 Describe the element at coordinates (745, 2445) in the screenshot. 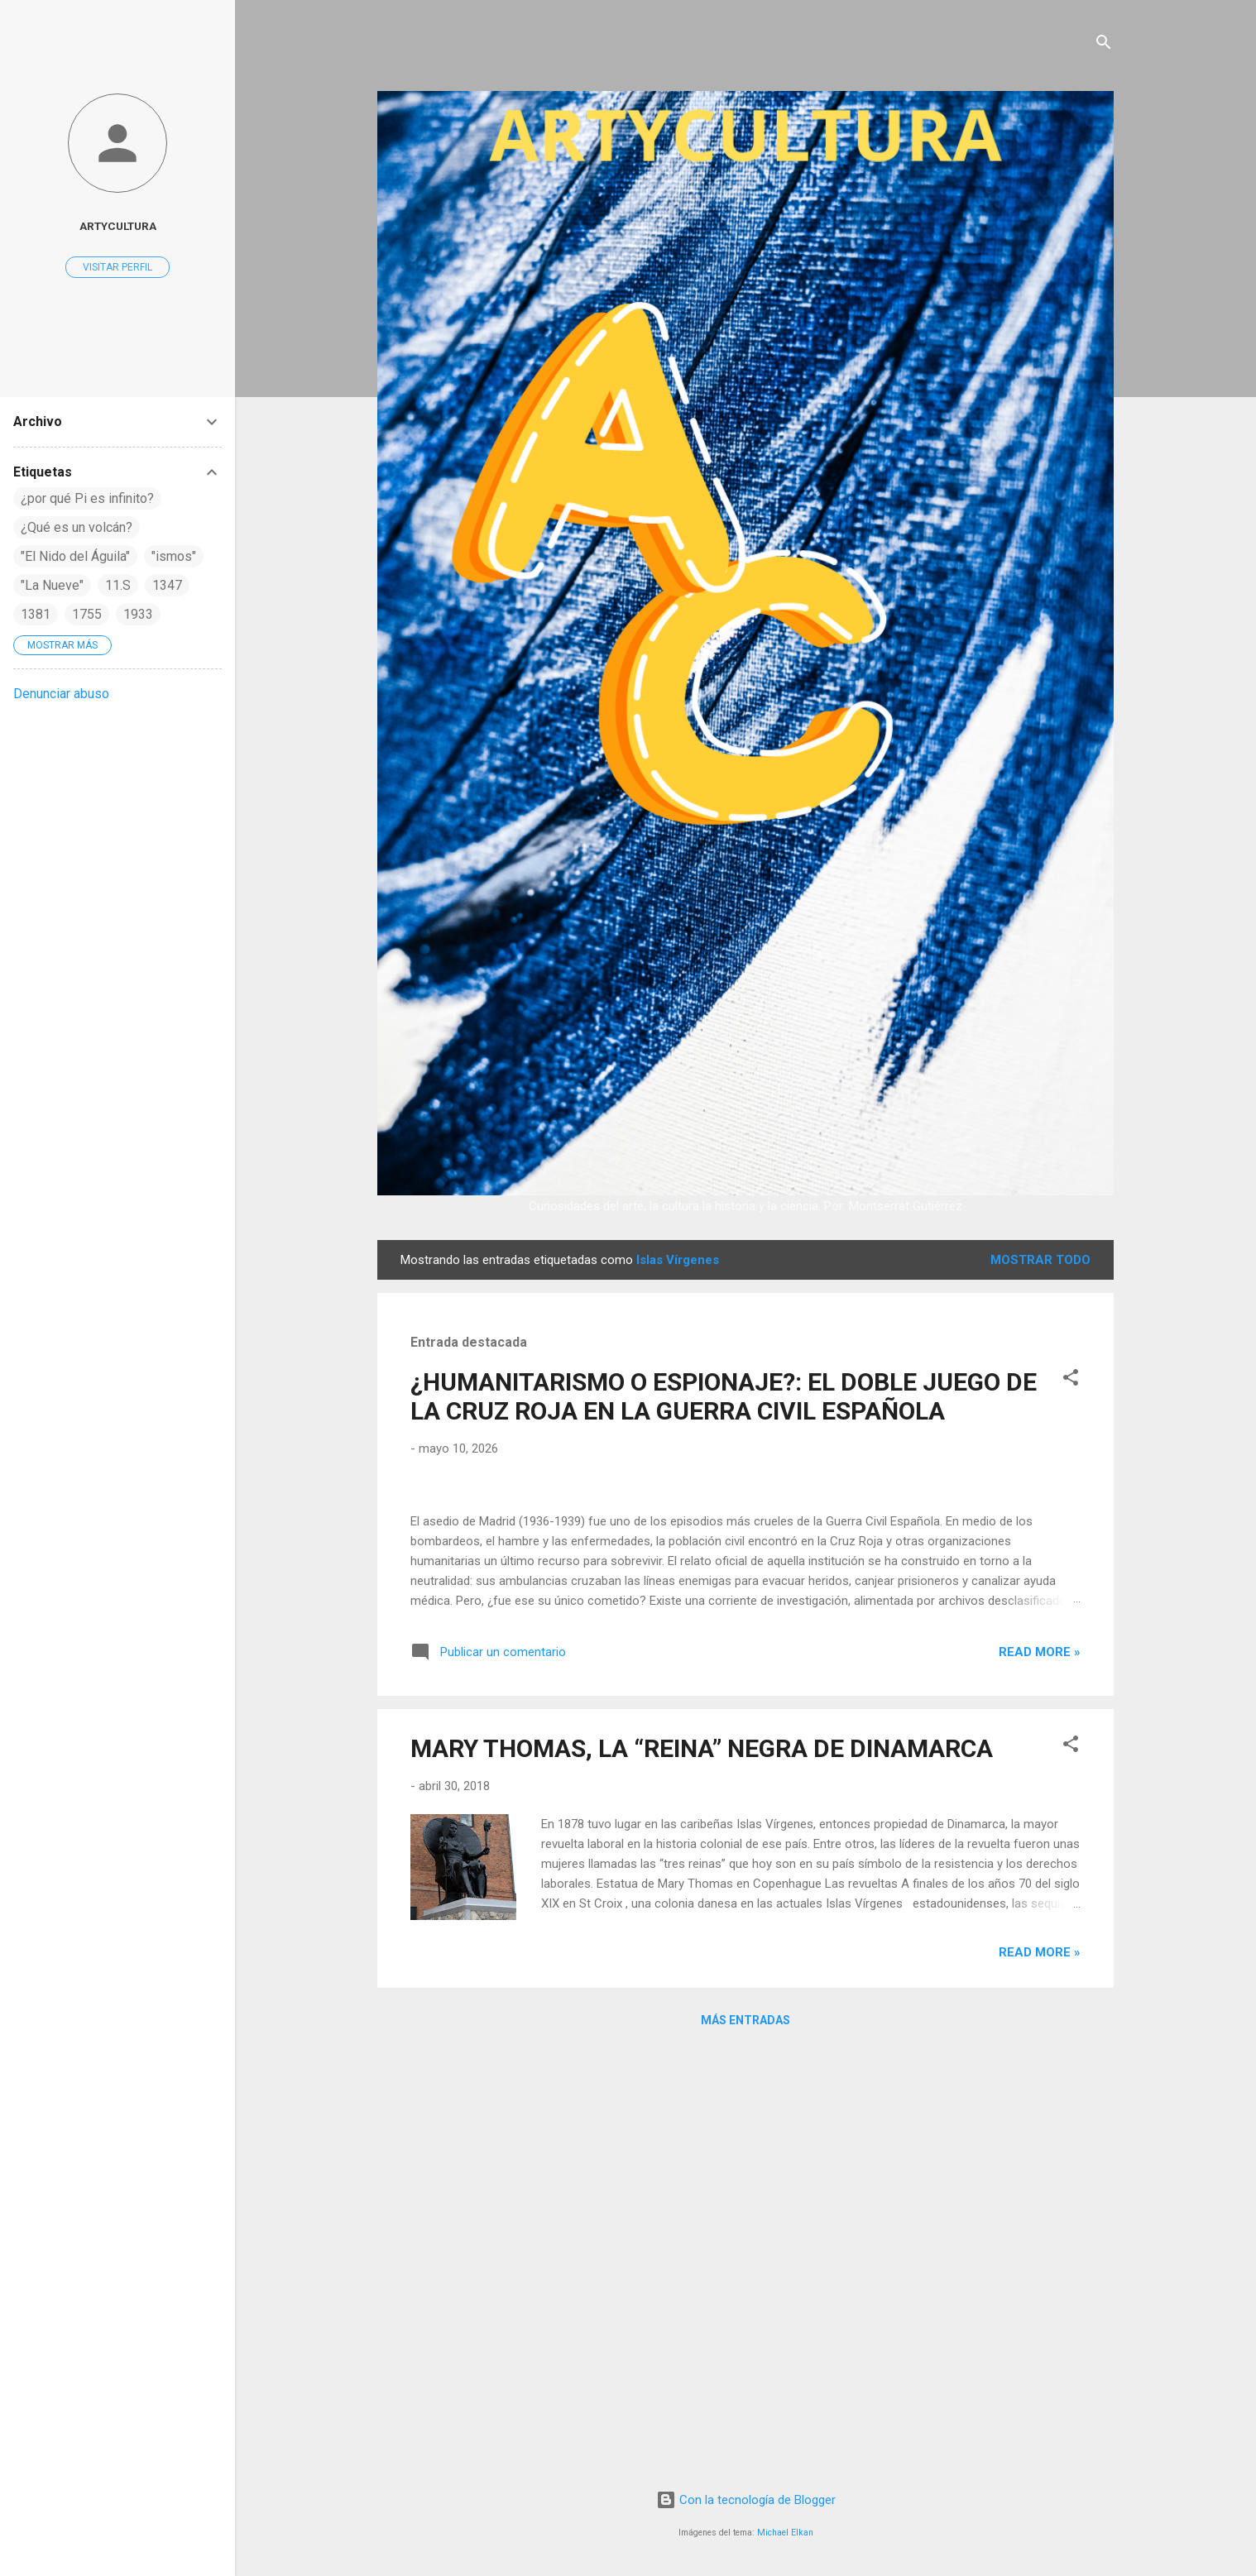

I see `Más entradas` at that location.